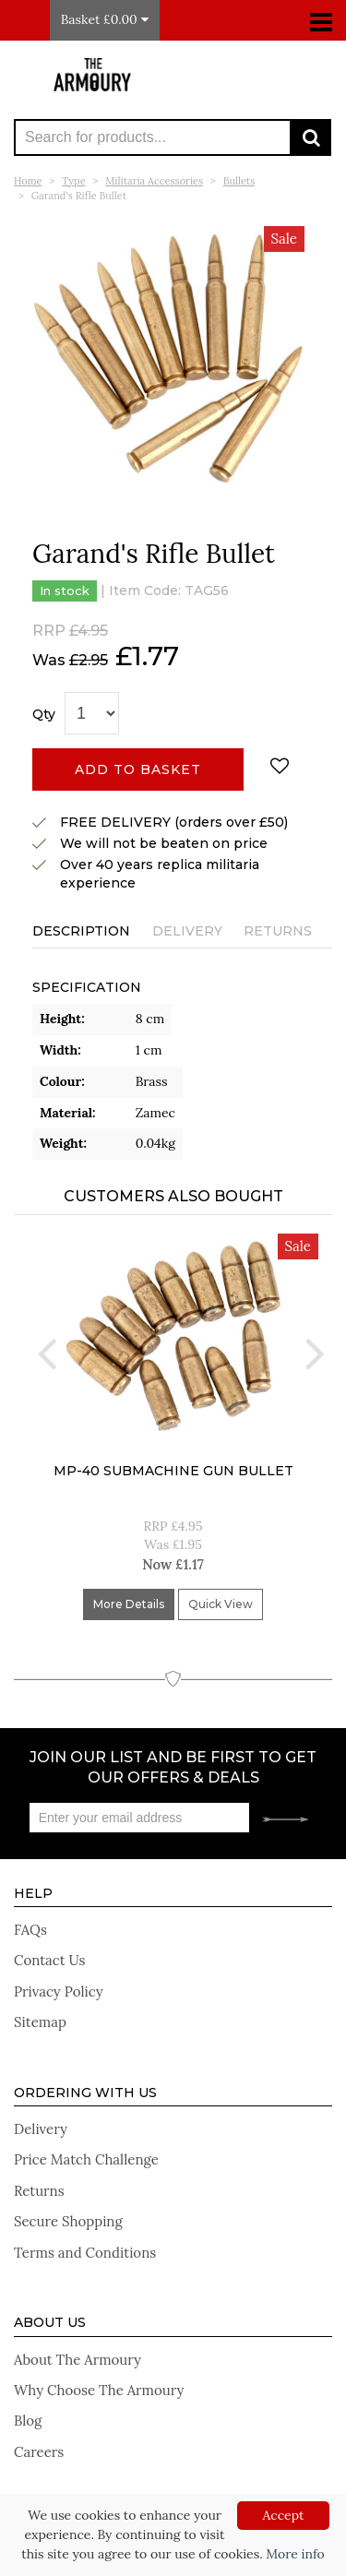 The width and height of the screenshot is (346, 2576). What do you see at coordinates (138, 769) in the screenshot?
I see `Add to basket` at bounding box center [138, 769].